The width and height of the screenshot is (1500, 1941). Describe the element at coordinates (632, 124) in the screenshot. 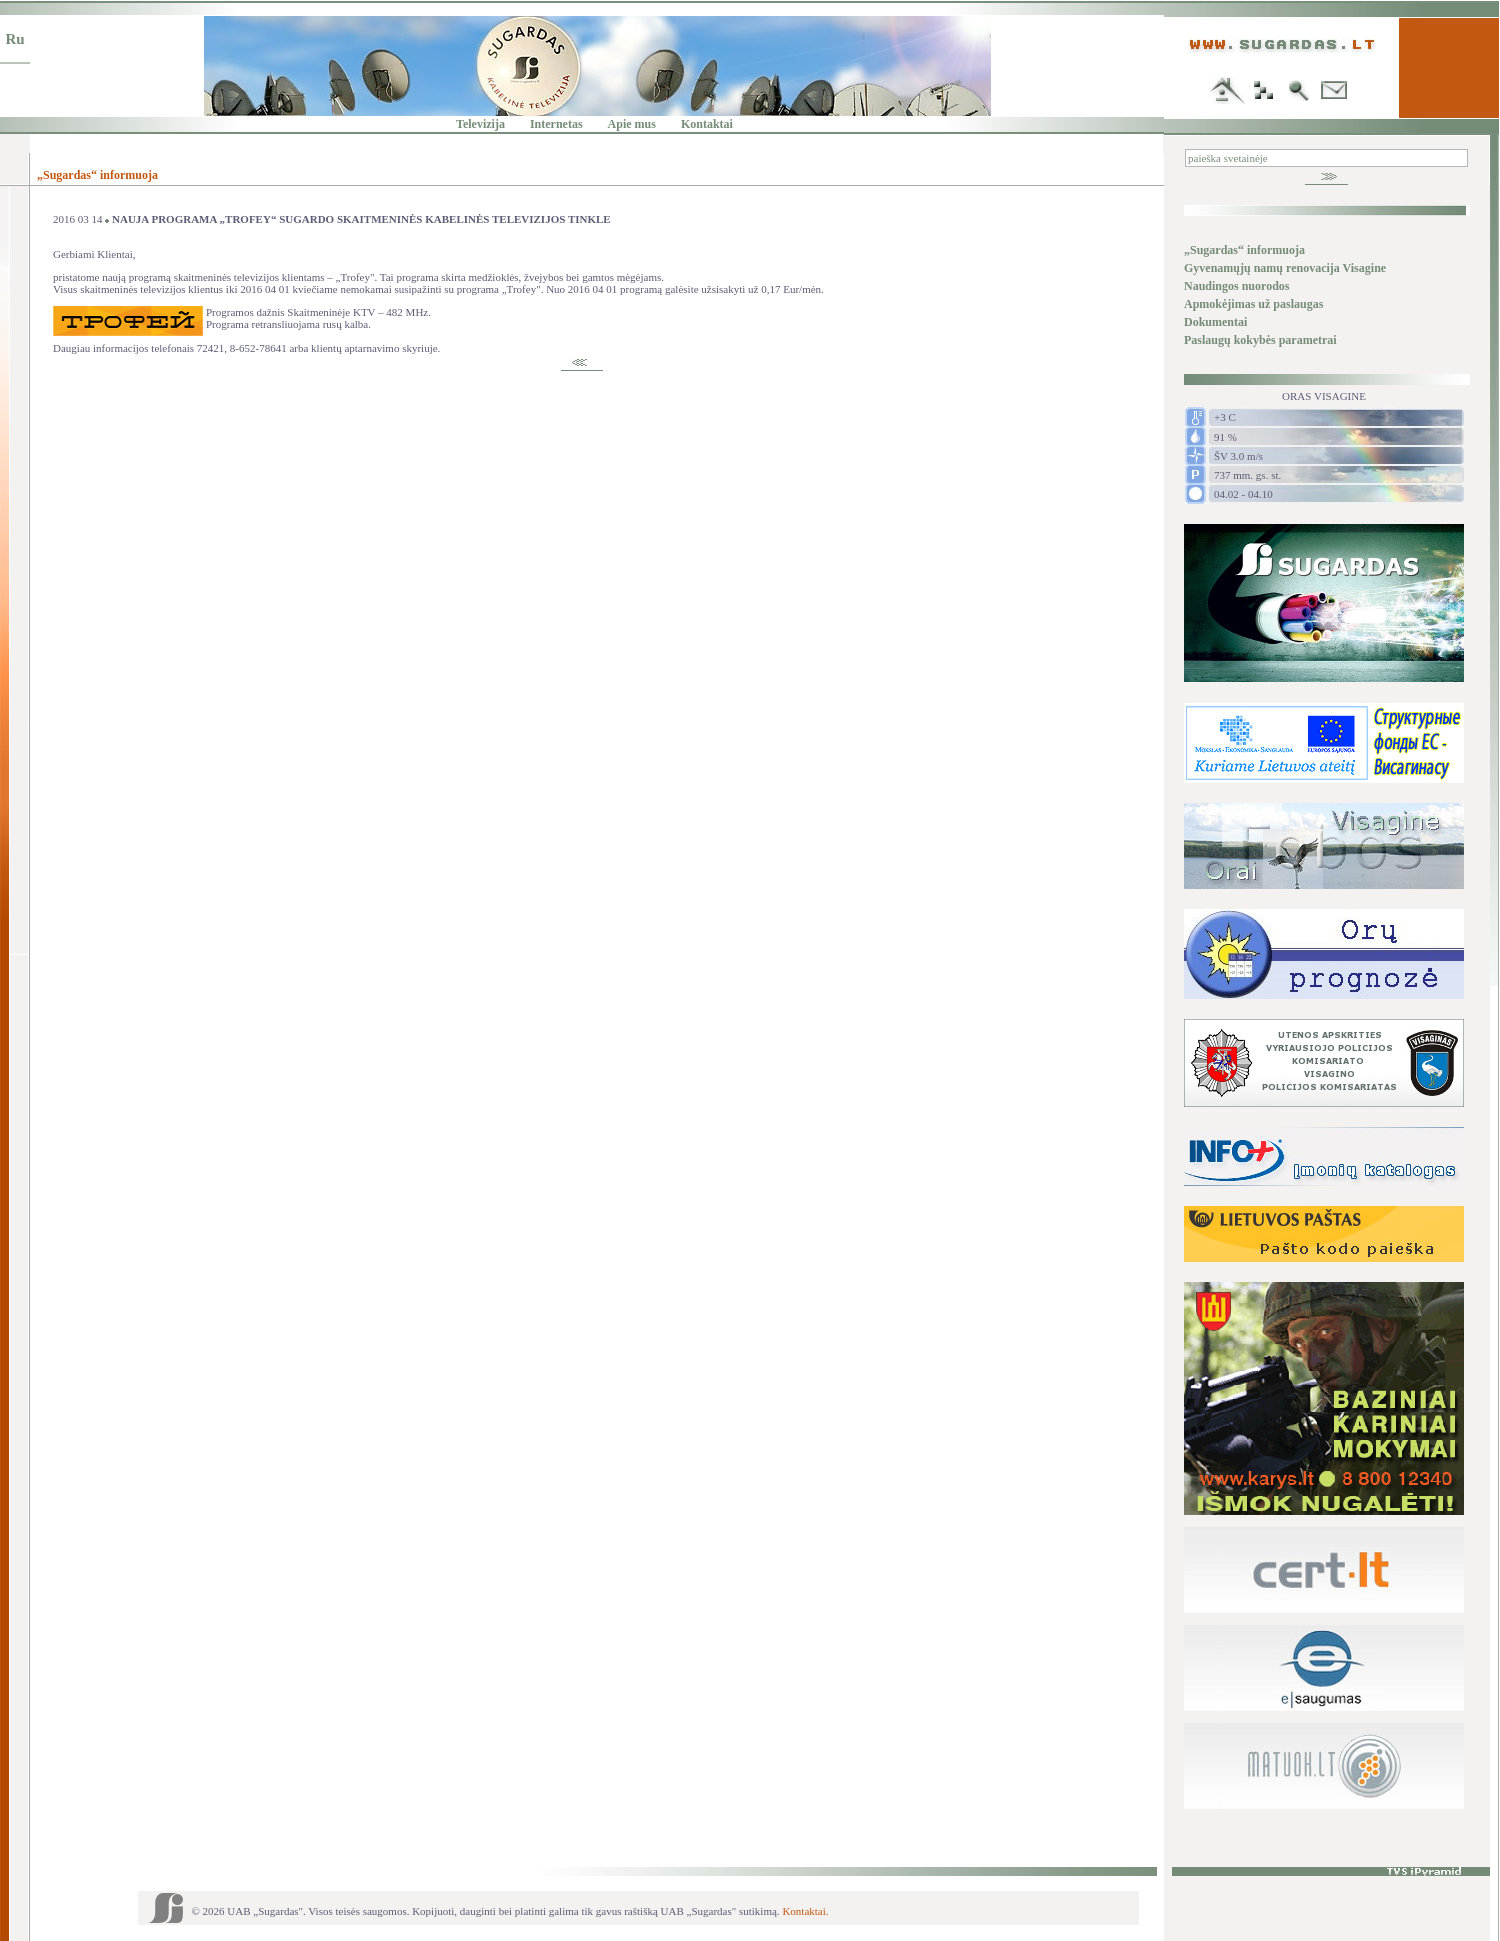

I see `Apie mus` at that location.